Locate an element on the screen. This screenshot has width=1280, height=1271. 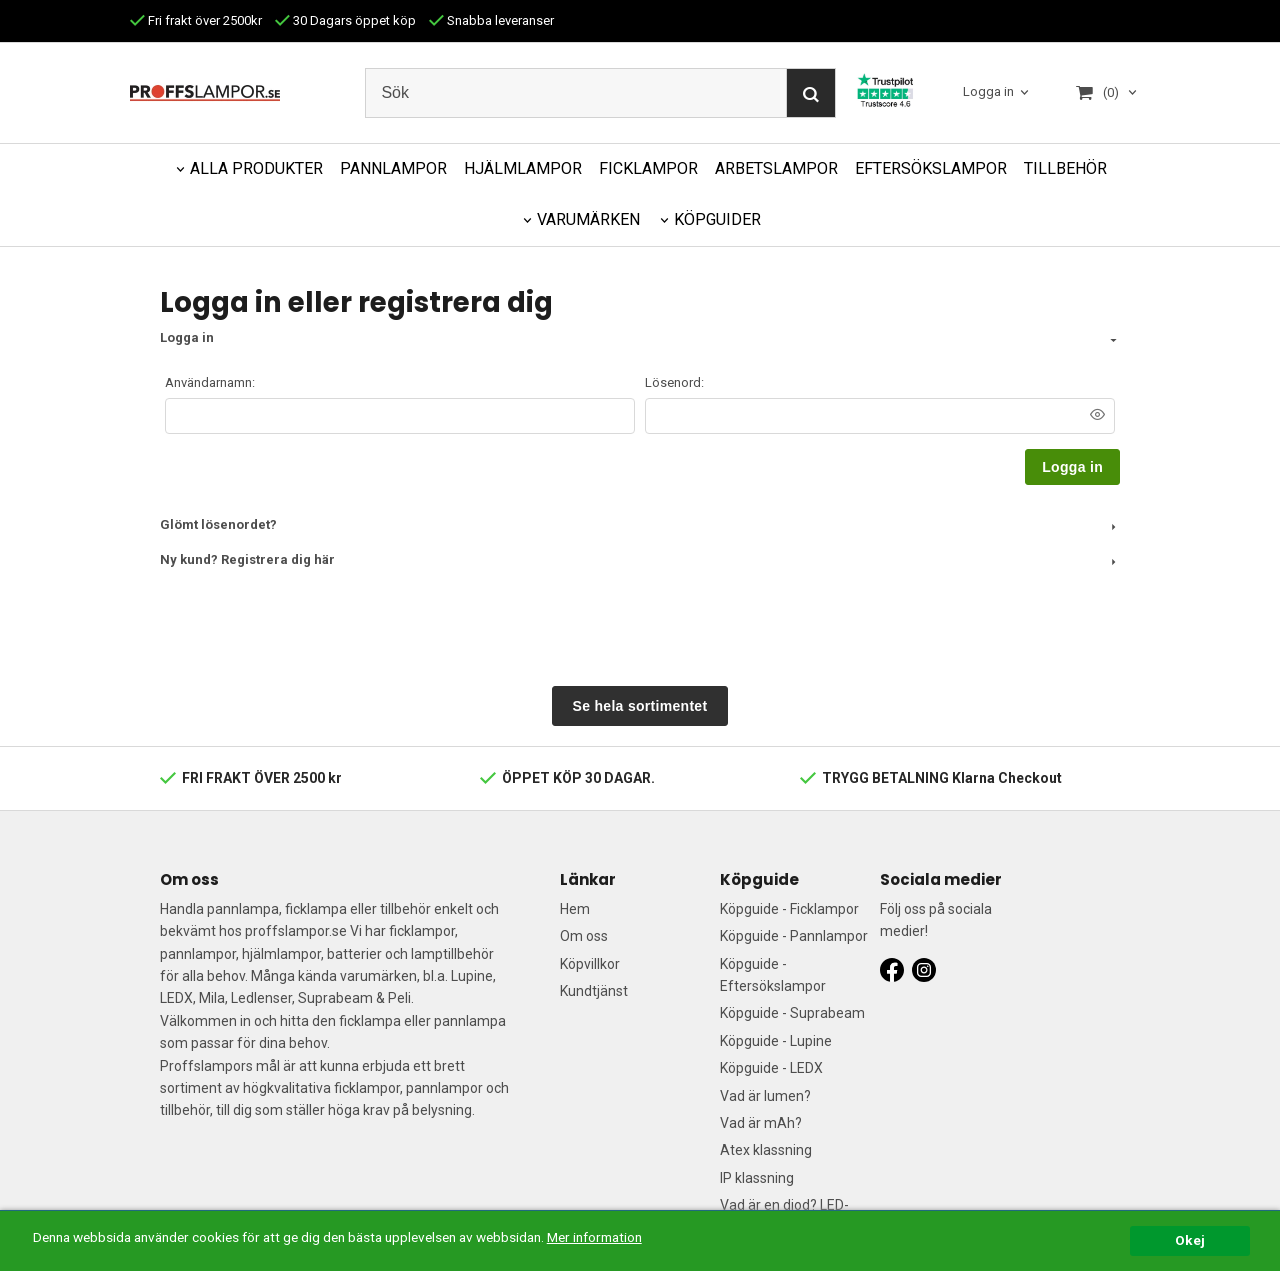
KÖPGUIDER is located at coordinates (717, 219).